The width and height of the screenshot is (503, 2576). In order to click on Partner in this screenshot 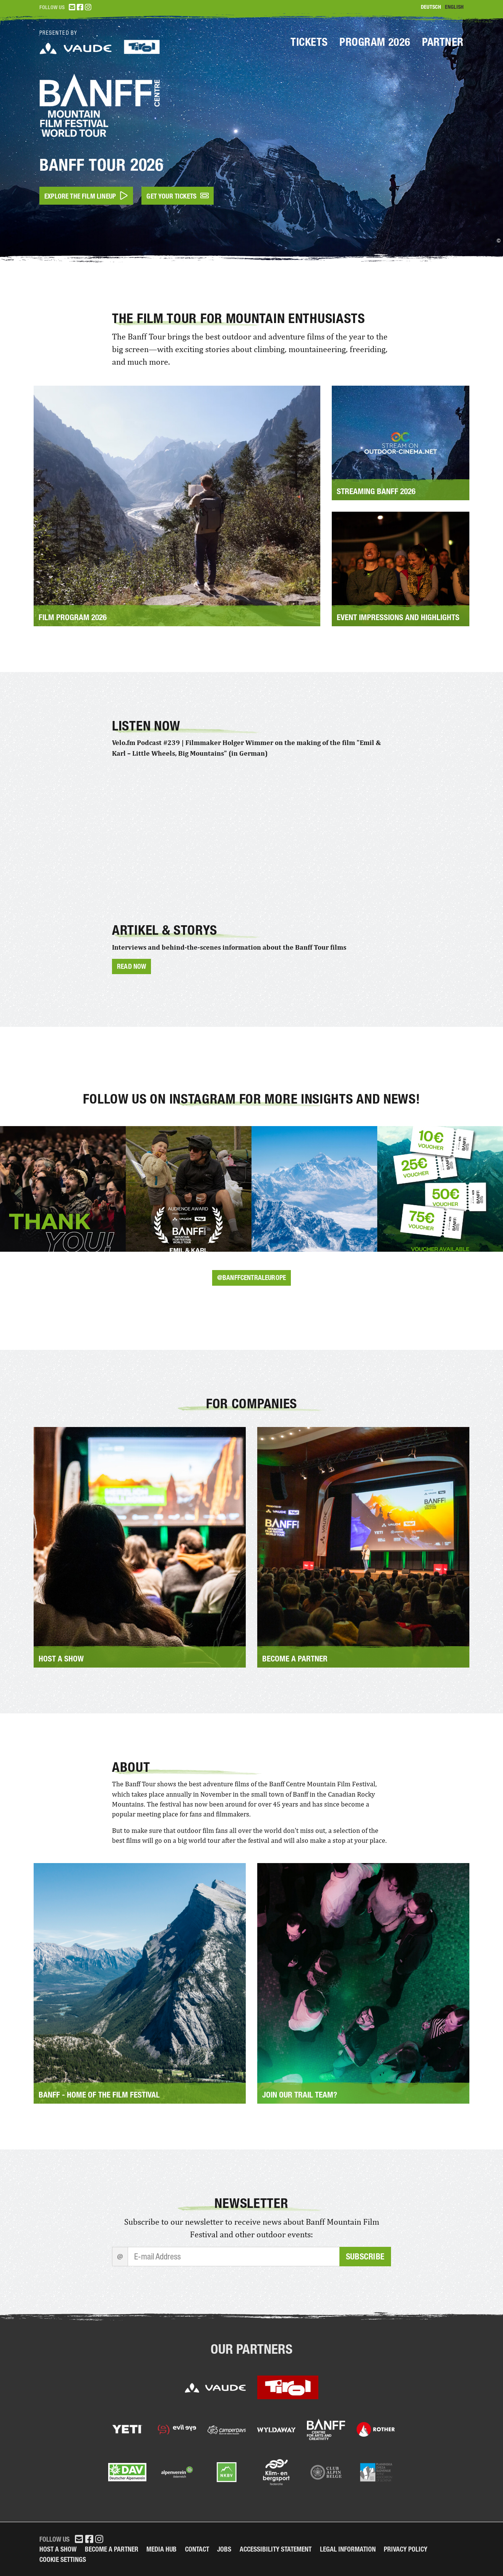, I will do `click(443, 42)`.